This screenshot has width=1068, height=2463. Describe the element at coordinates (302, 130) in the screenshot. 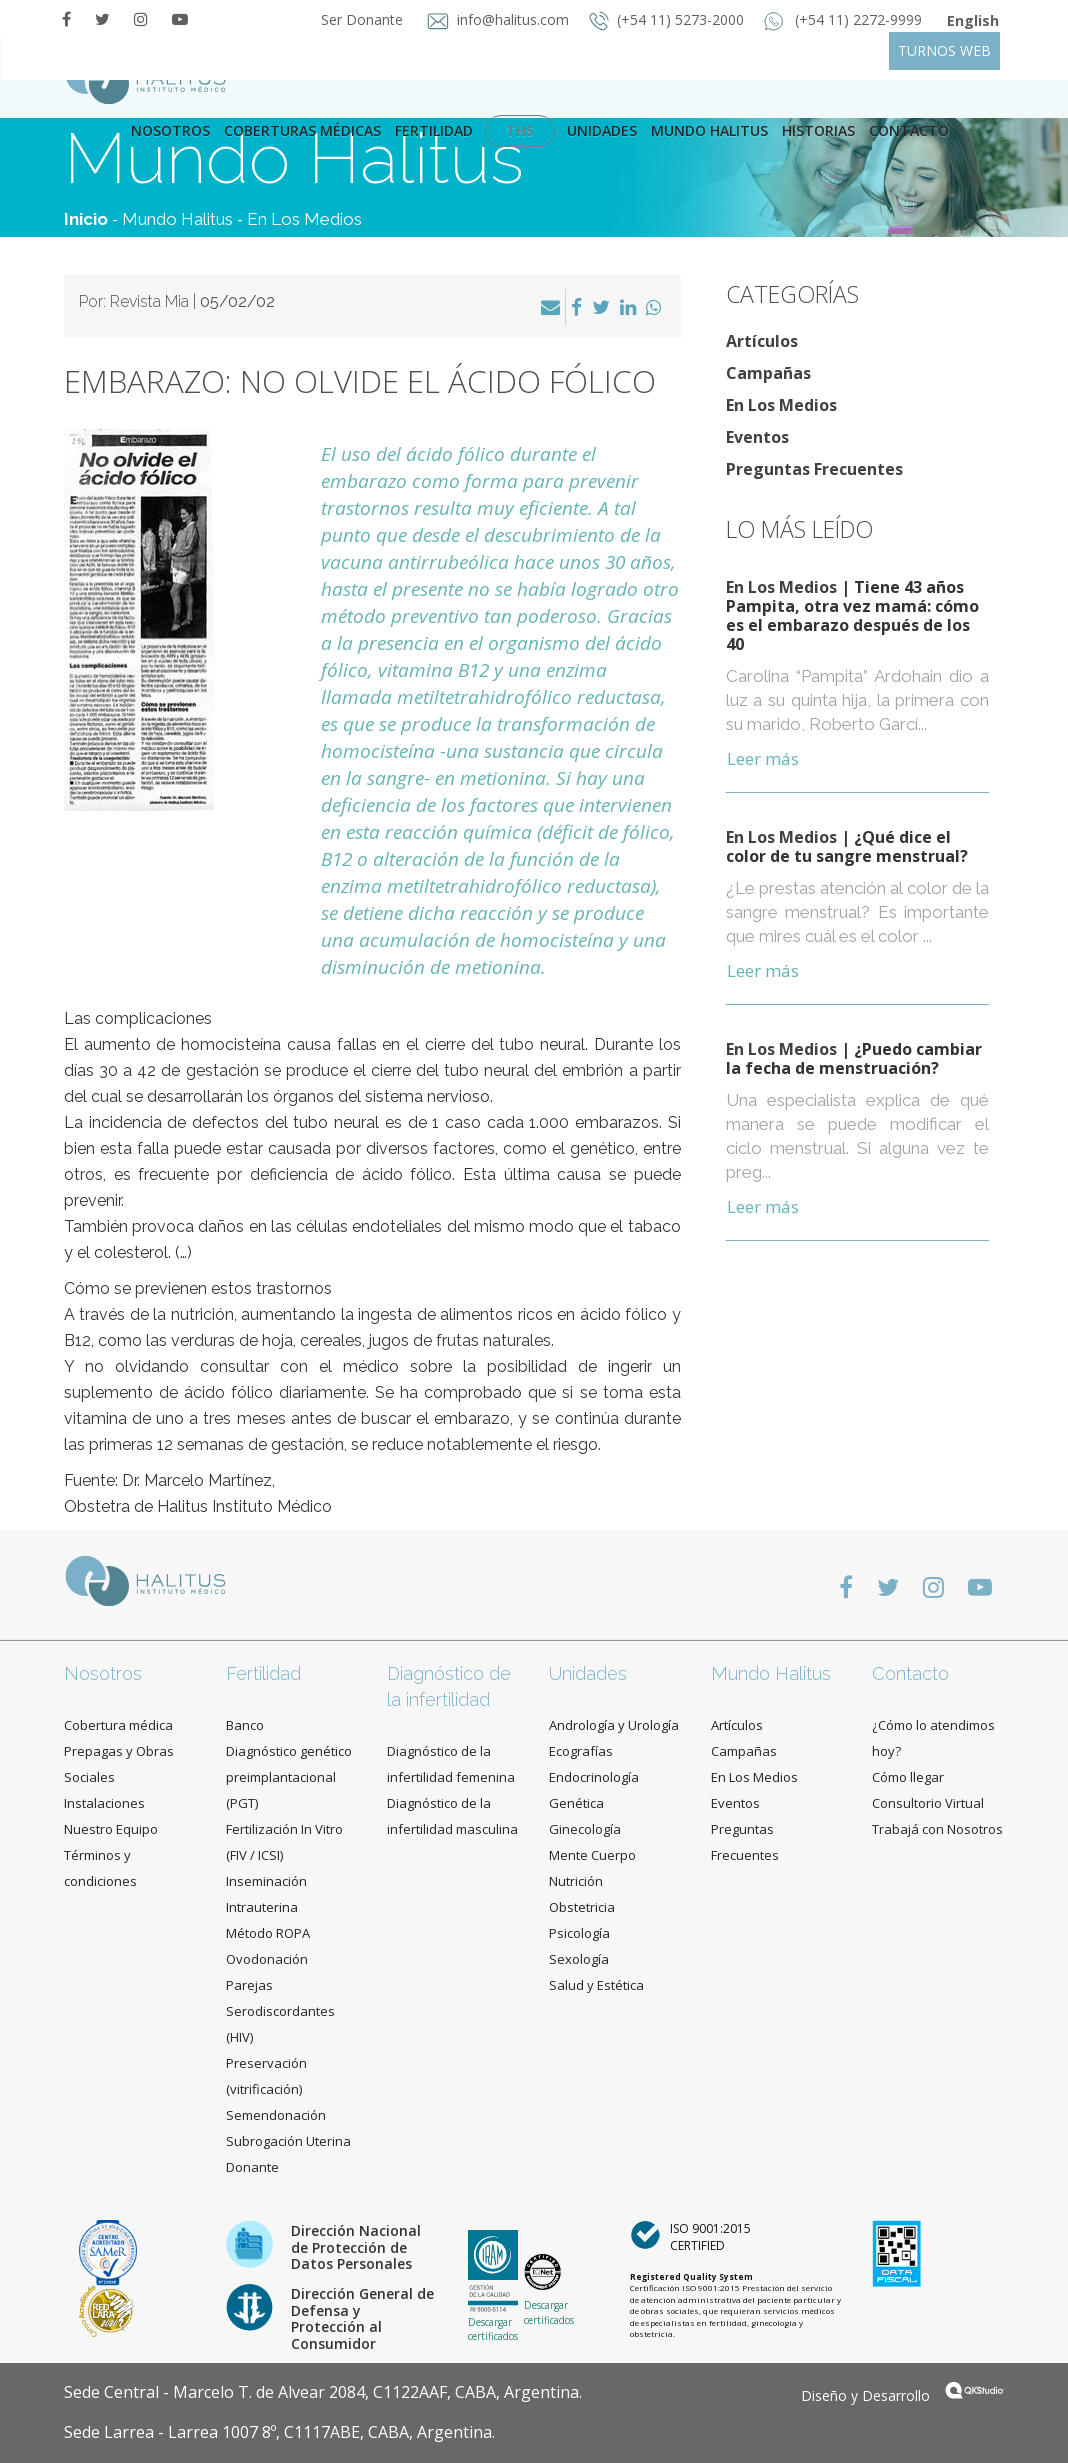

I see `Coberturas Médicas` at that location.